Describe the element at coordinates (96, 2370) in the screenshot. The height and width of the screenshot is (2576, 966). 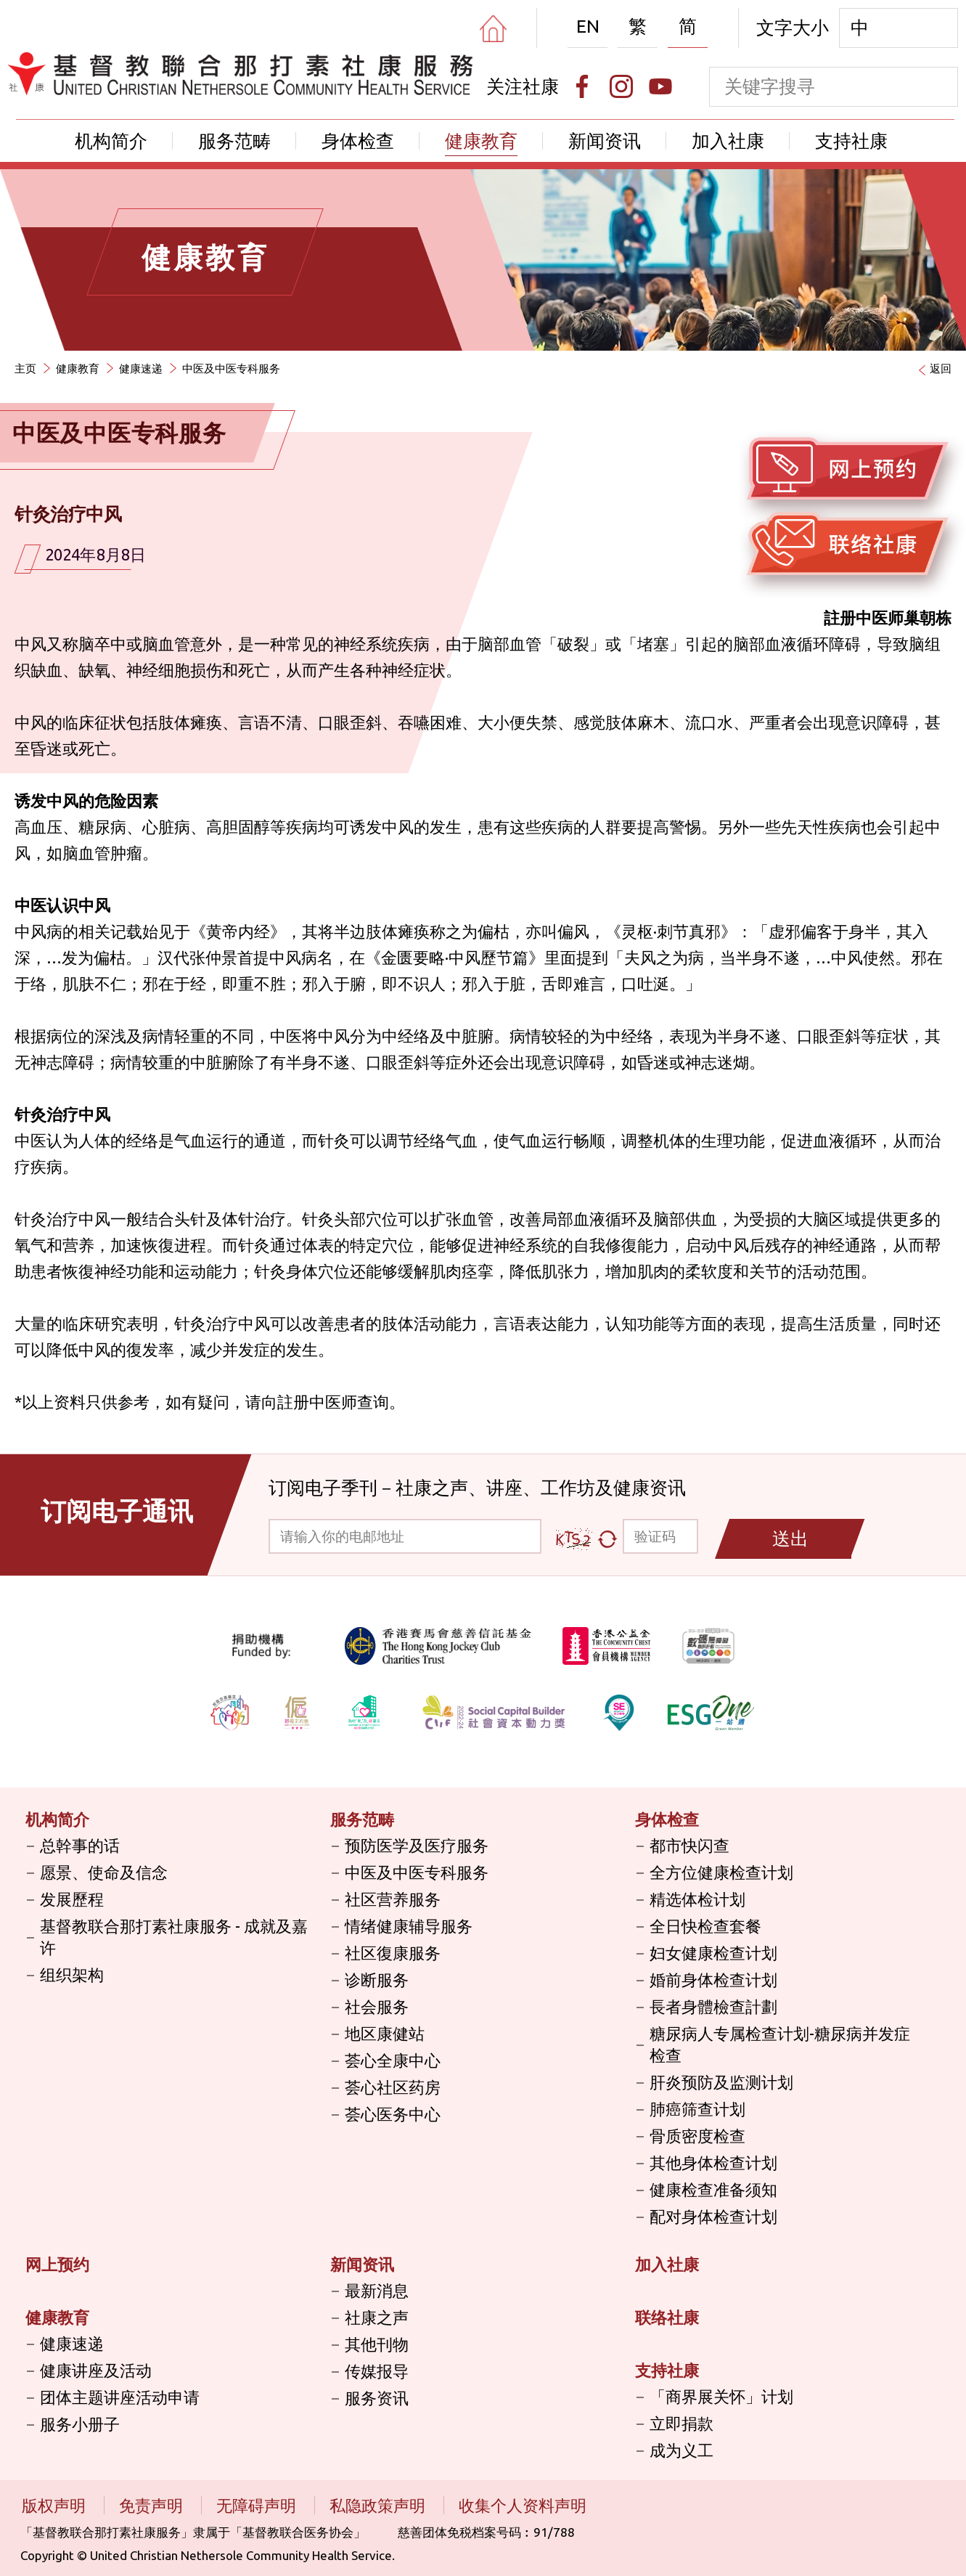
I see `健康讲座及活动` at that location.